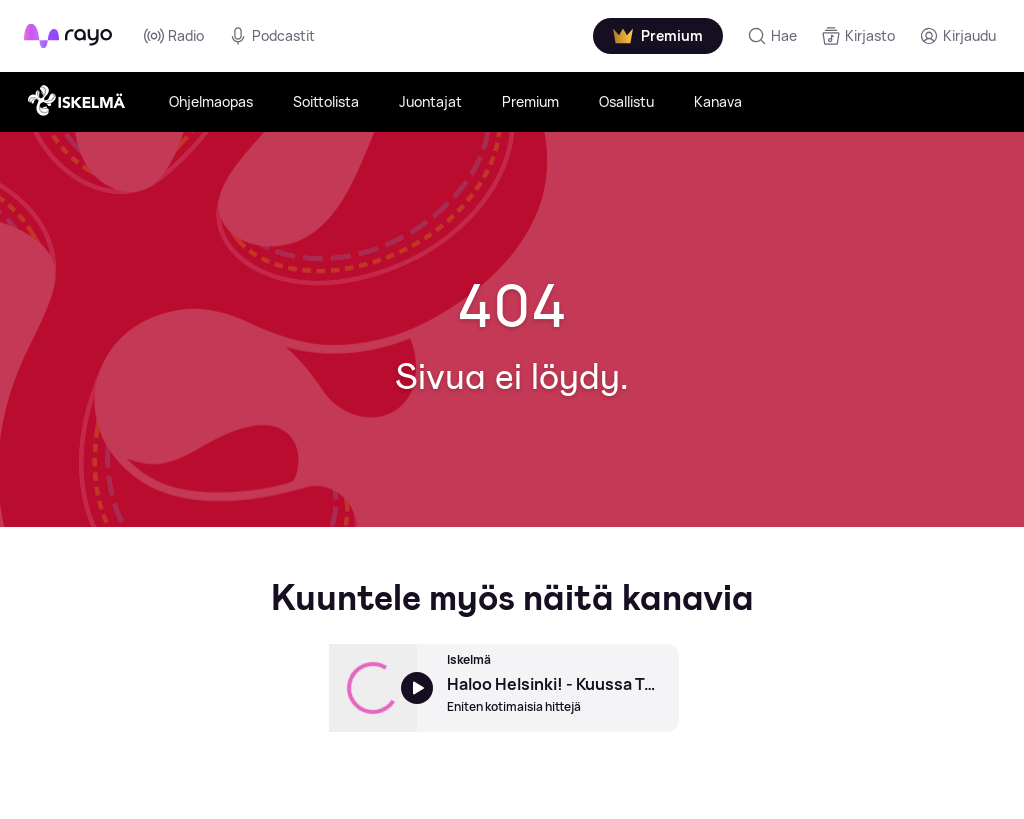 The width and height of the screenshot is (1024, 819). What do you see at coordinates (772, 36) in the screenshot?
I see `[Hae]` at bounding box center [772, 36].